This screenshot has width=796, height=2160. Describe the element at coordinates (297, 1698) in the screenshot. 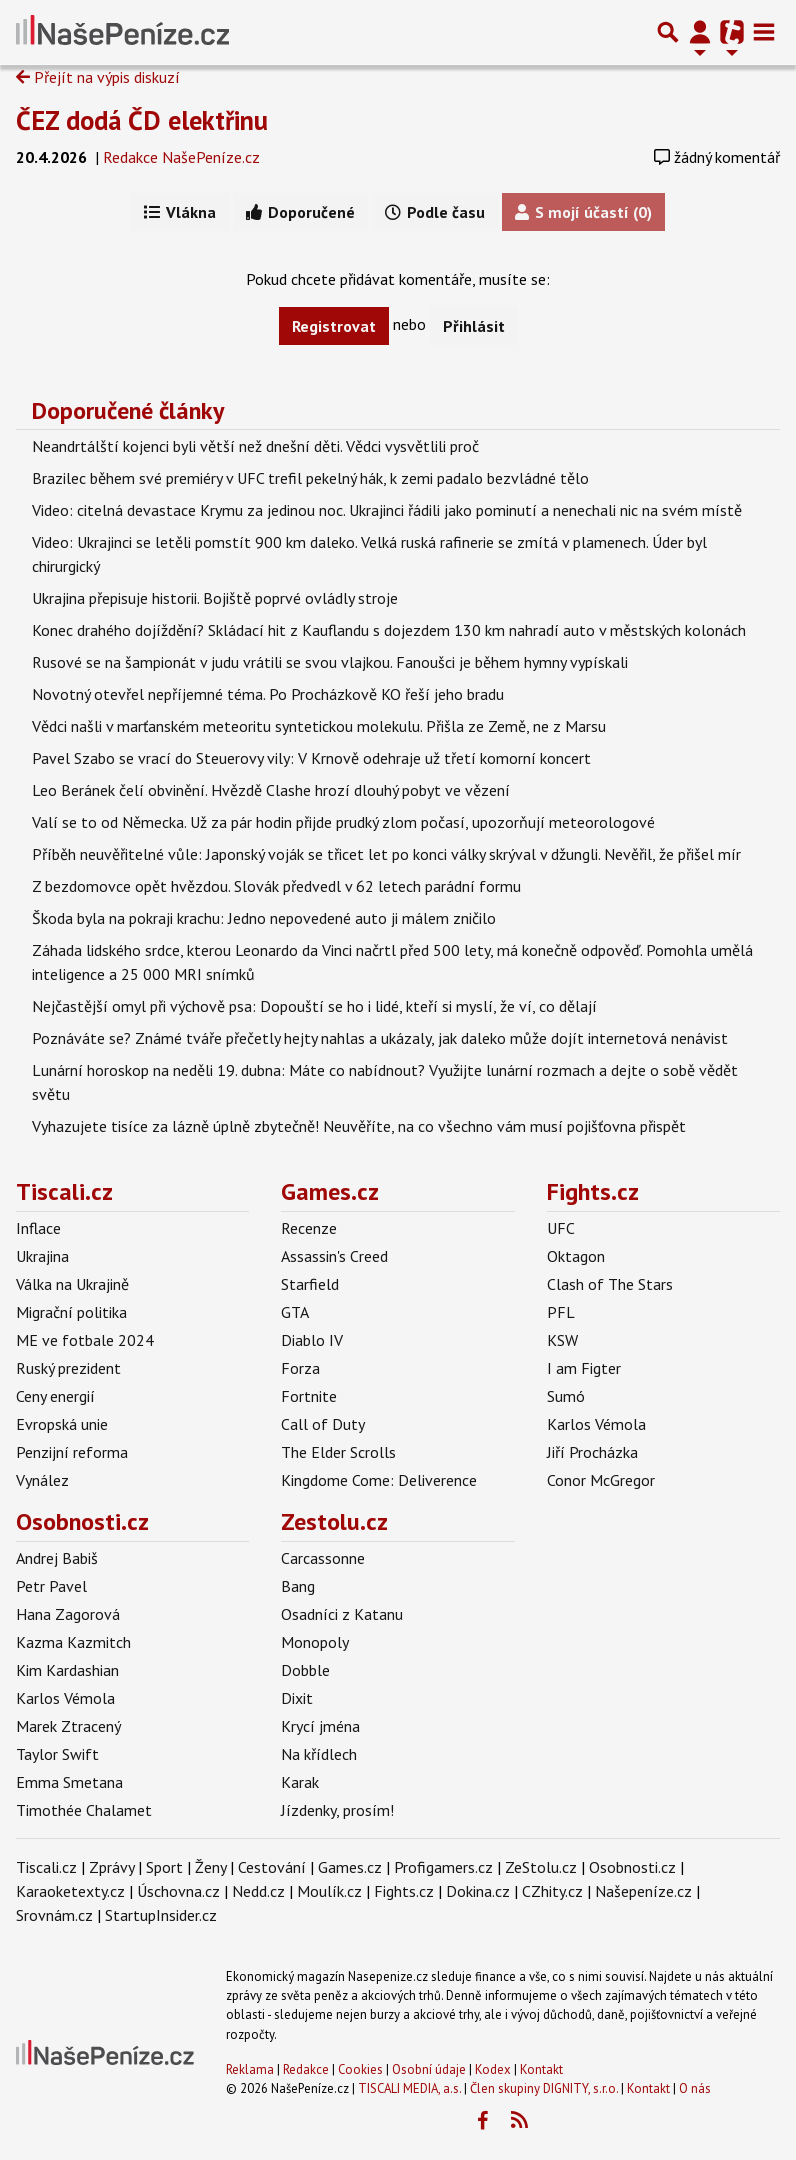

I see `Dixit` at that location.